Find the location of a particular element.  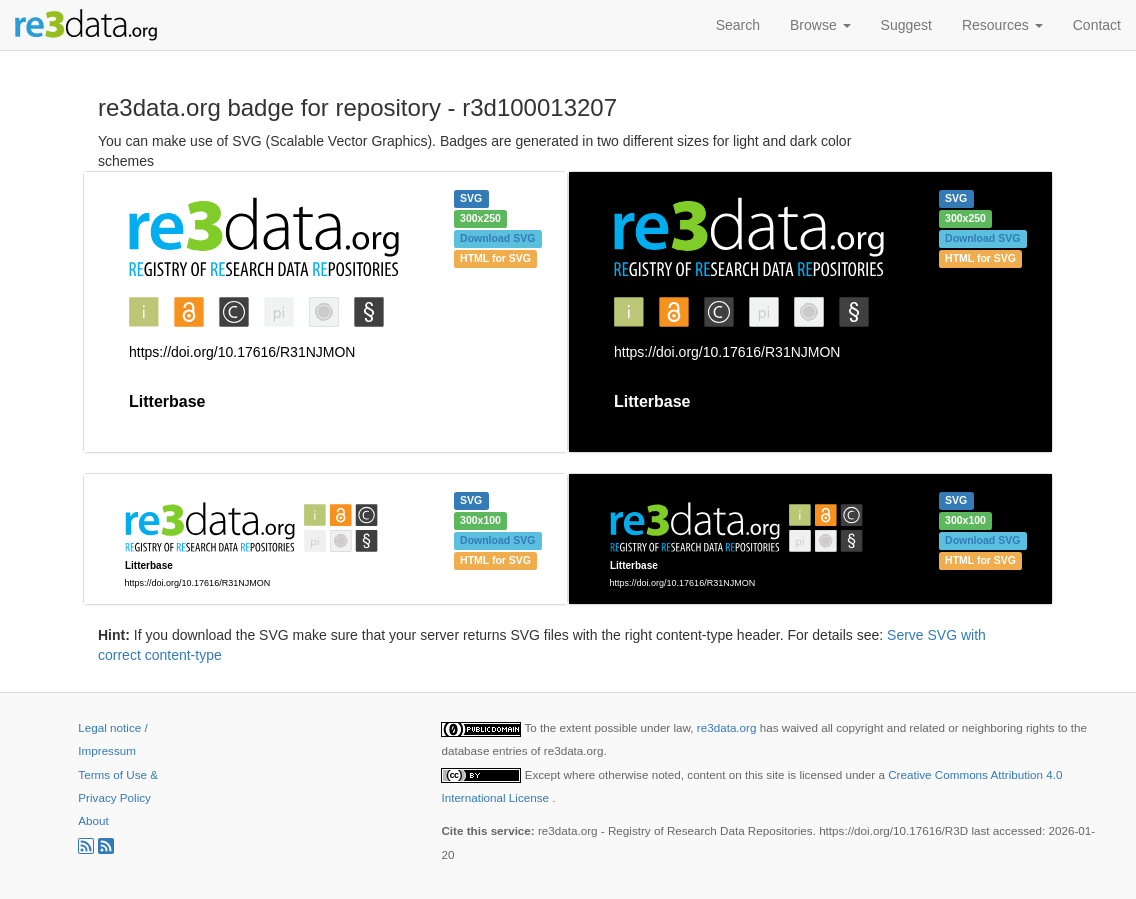

Resources [button] is located at coordinates (1002, 25).